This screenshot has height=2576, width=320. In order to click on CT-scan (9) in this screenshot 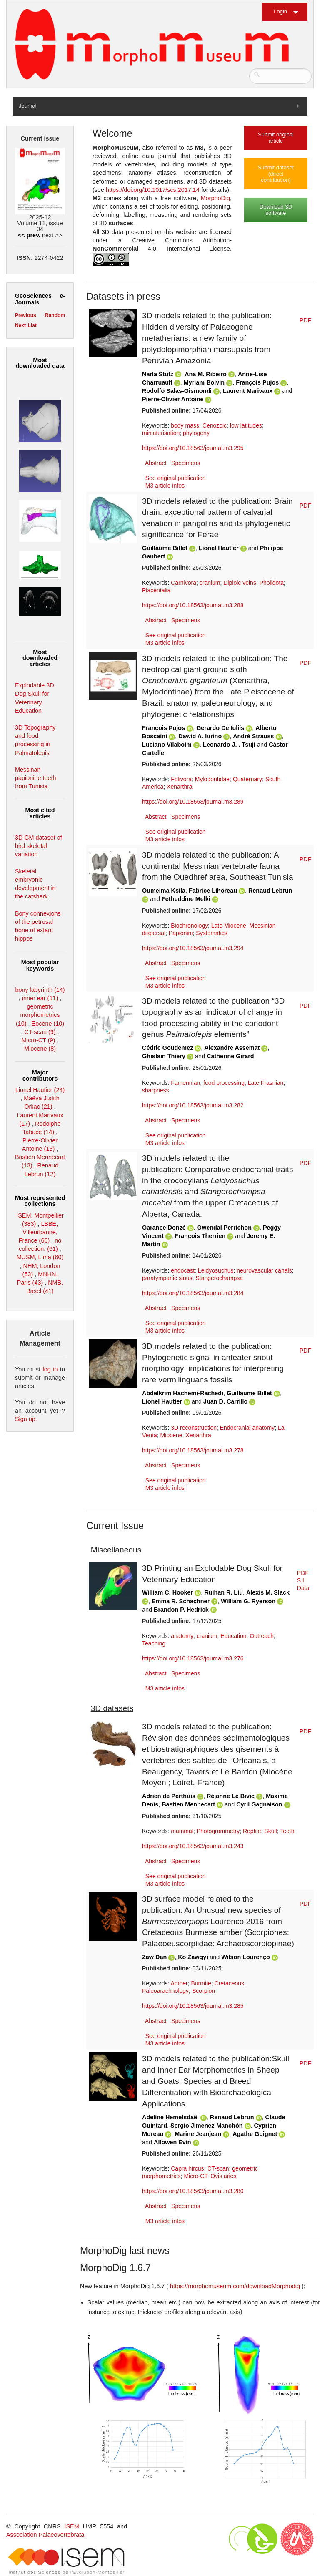, I will do `click(39, 1032)`.